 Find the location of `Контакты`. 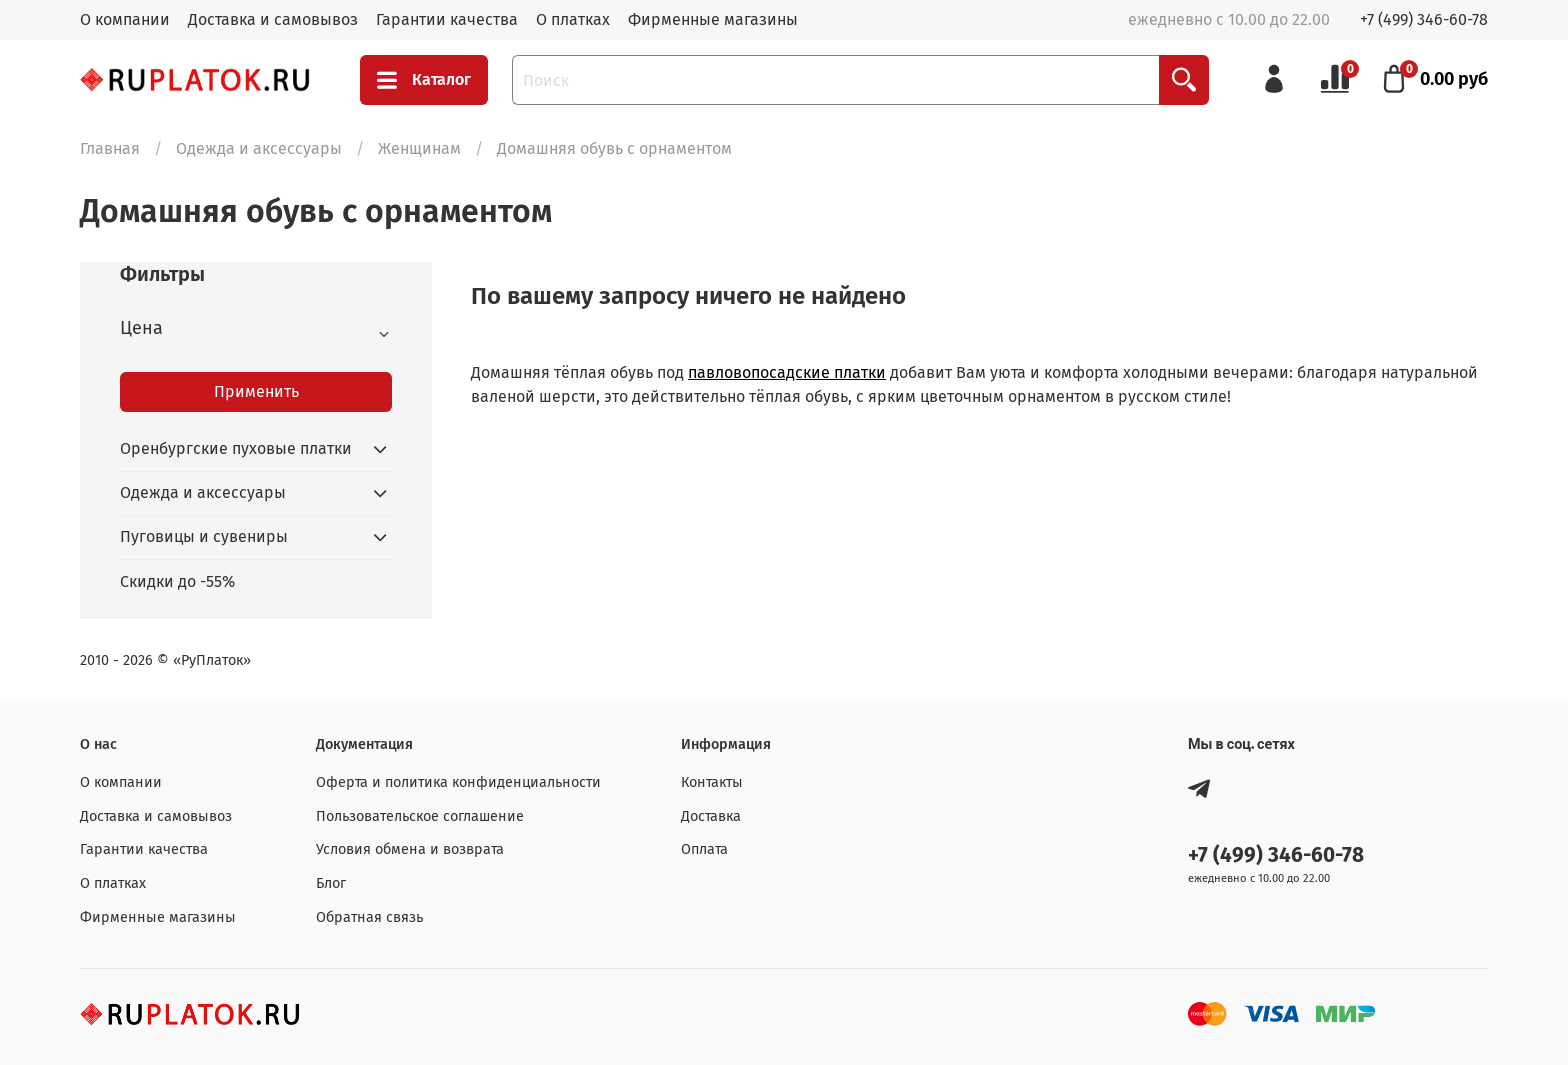

Контакты is located at coordinates (712, 782).